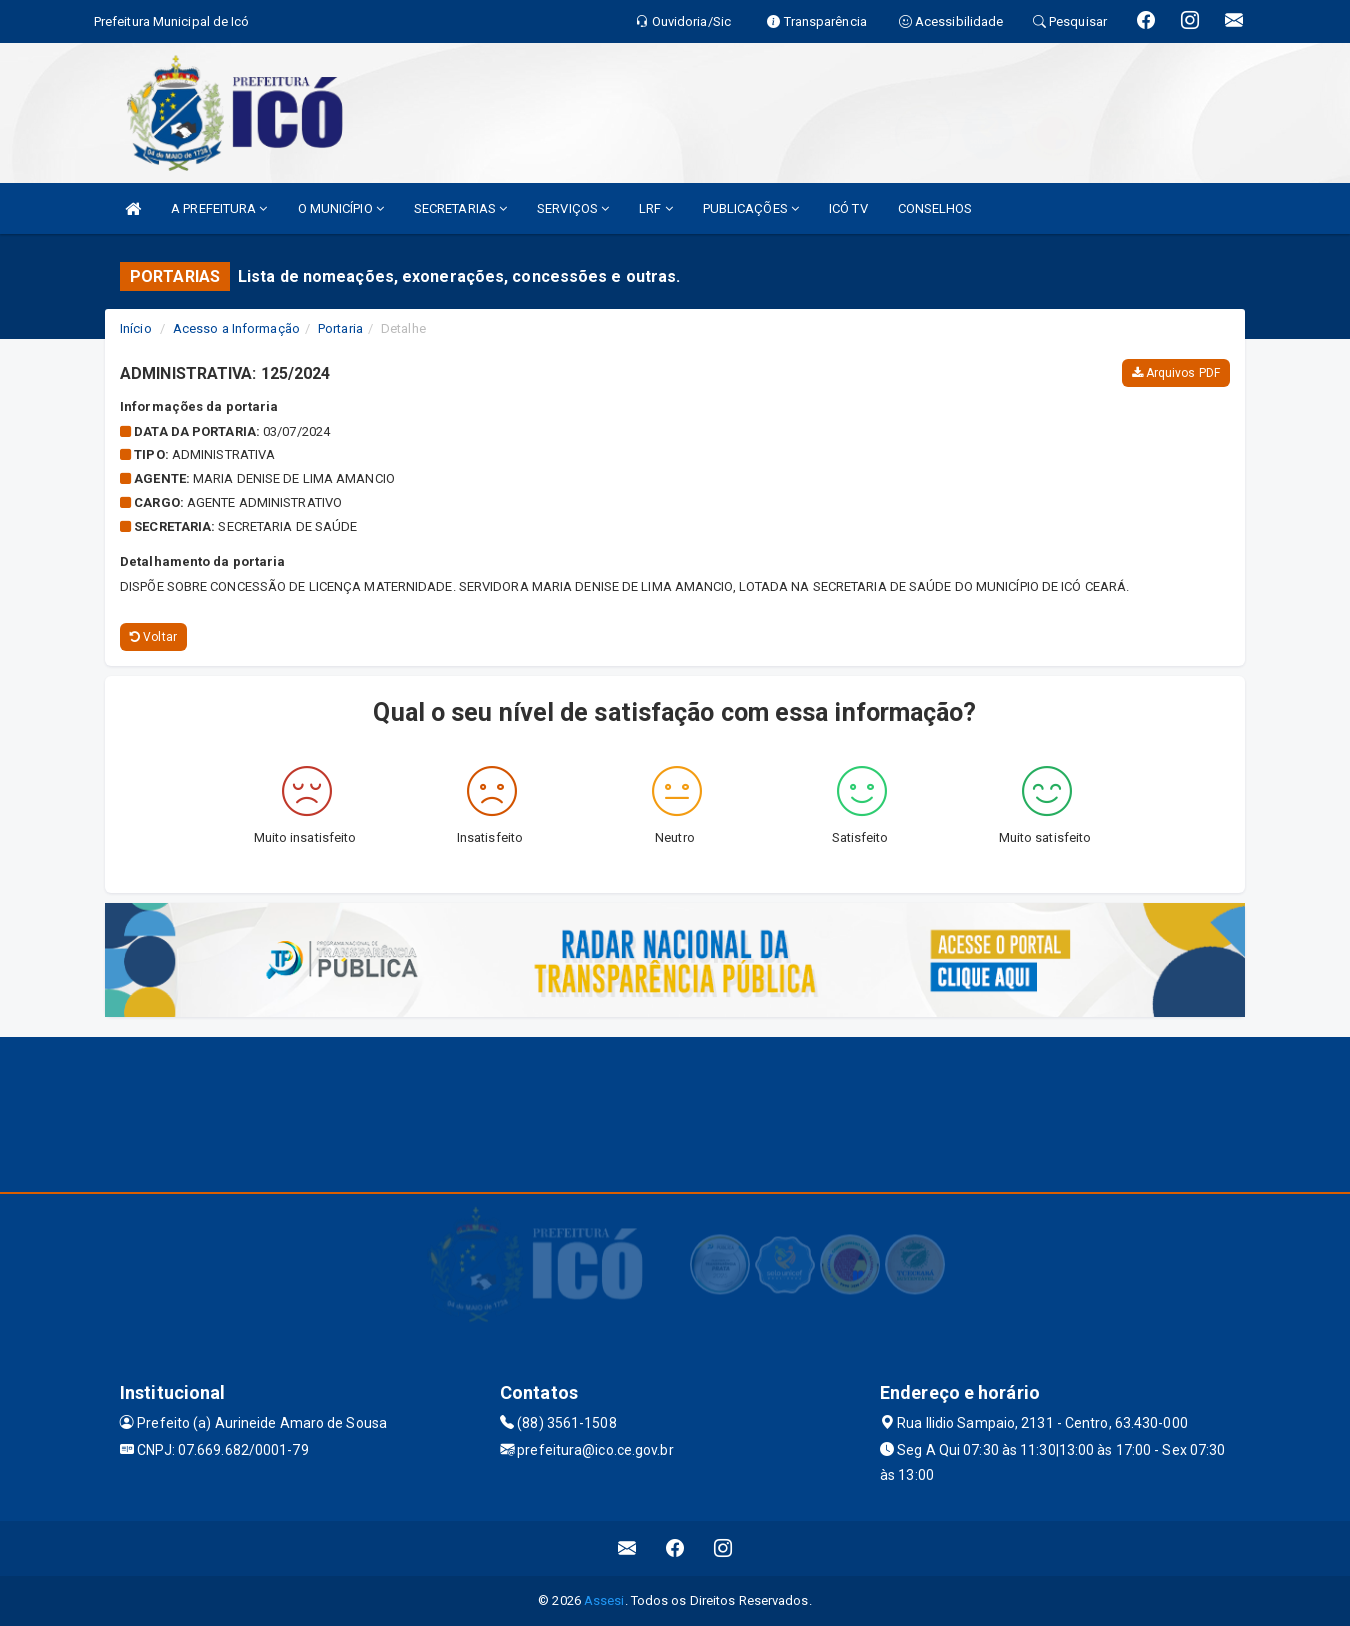  Describe the element at coordinates (848, 208) in the screenshot. I see `ICÓ TV` at that location.